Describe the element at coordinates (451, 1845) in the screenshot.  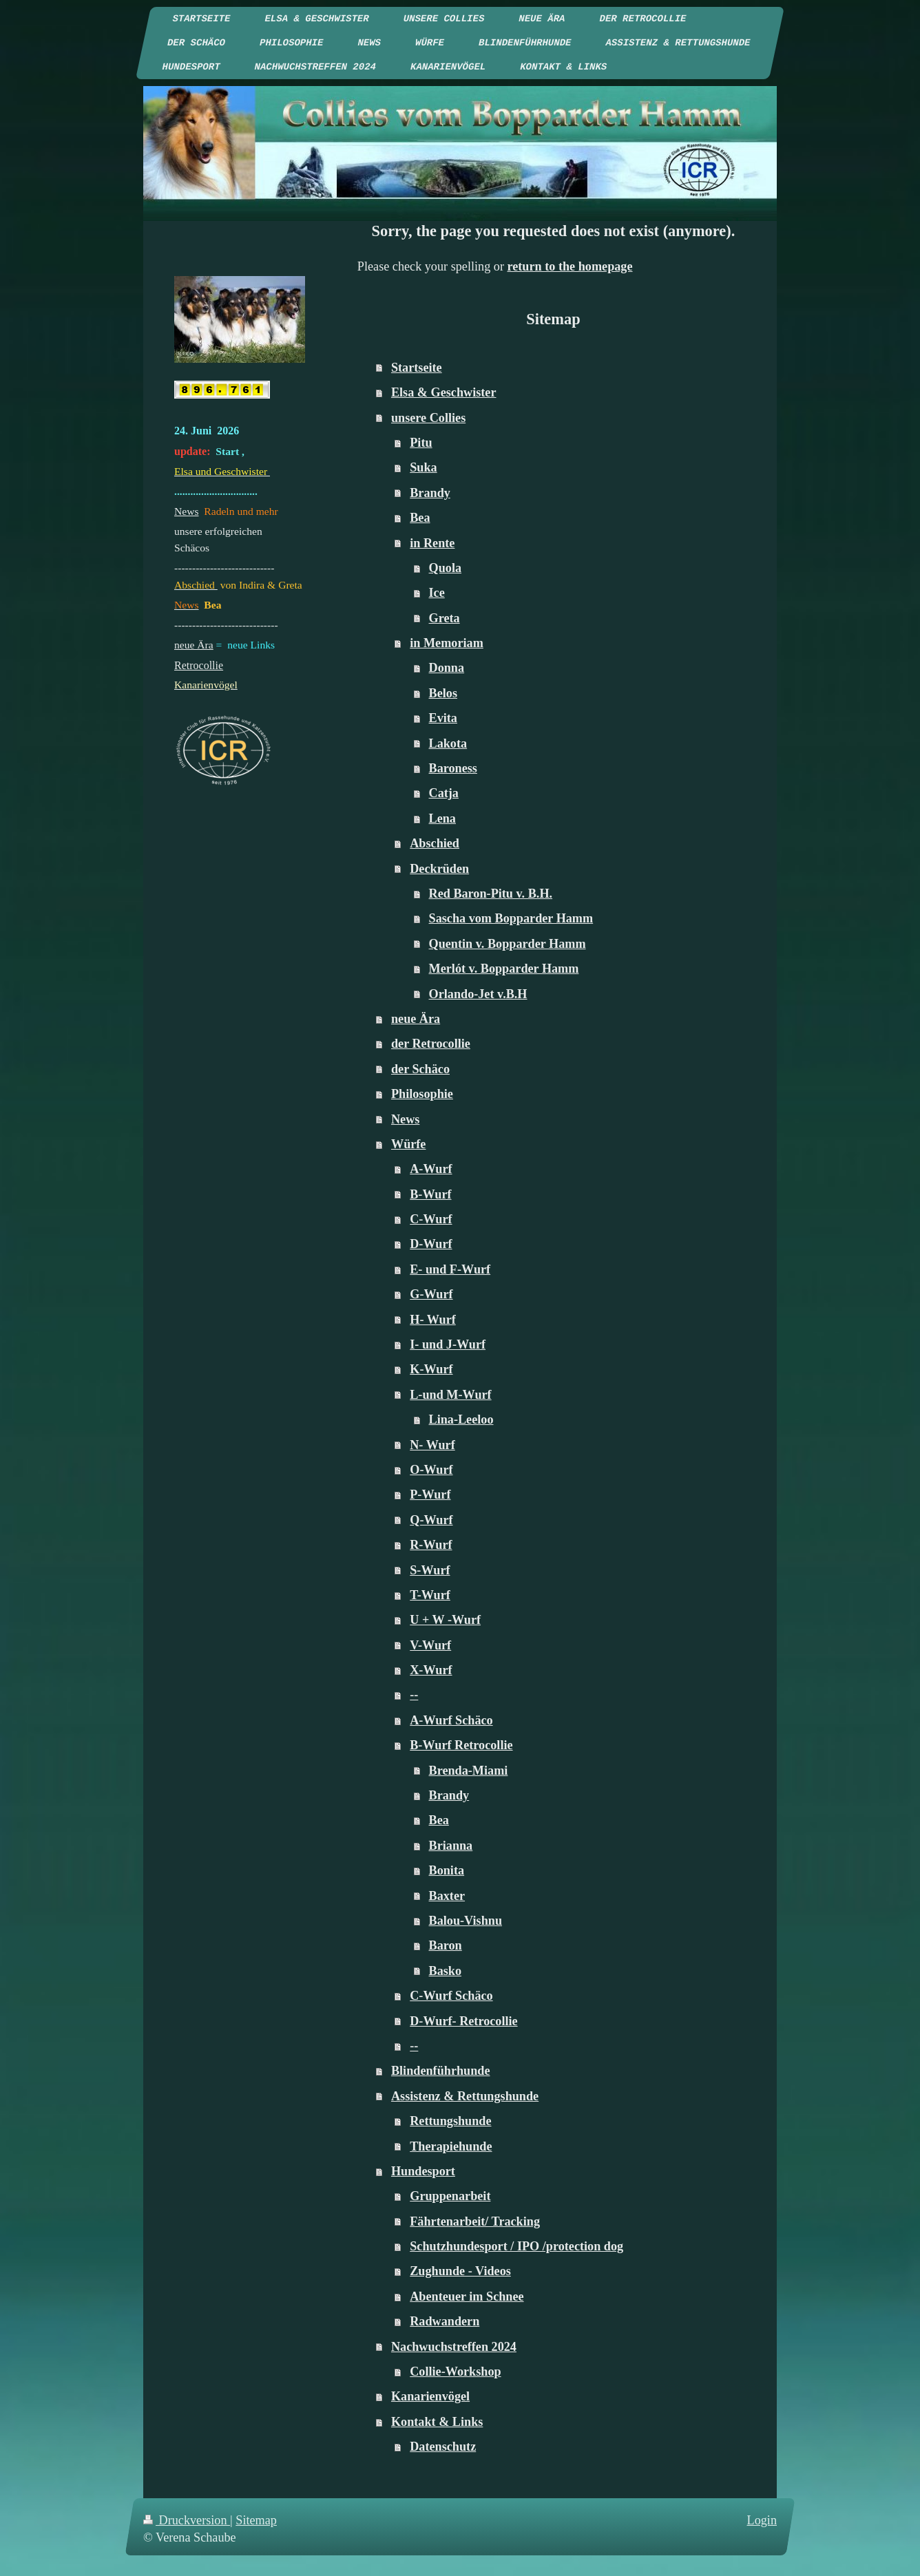
I see `Brianna` at that location.